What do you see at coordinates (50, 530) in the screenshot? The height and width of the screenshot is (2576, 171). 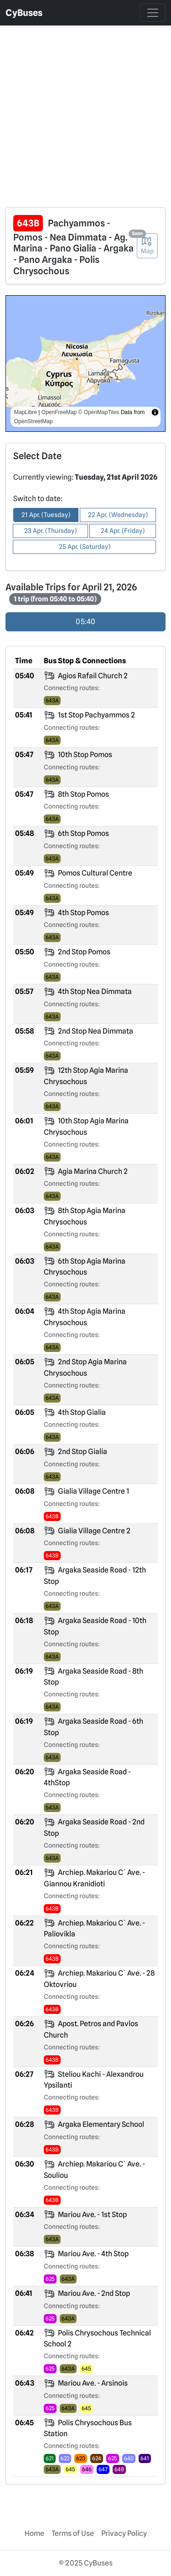 I see `23 Apr. (Thursday) [button]` at bounding box center [50, 530].